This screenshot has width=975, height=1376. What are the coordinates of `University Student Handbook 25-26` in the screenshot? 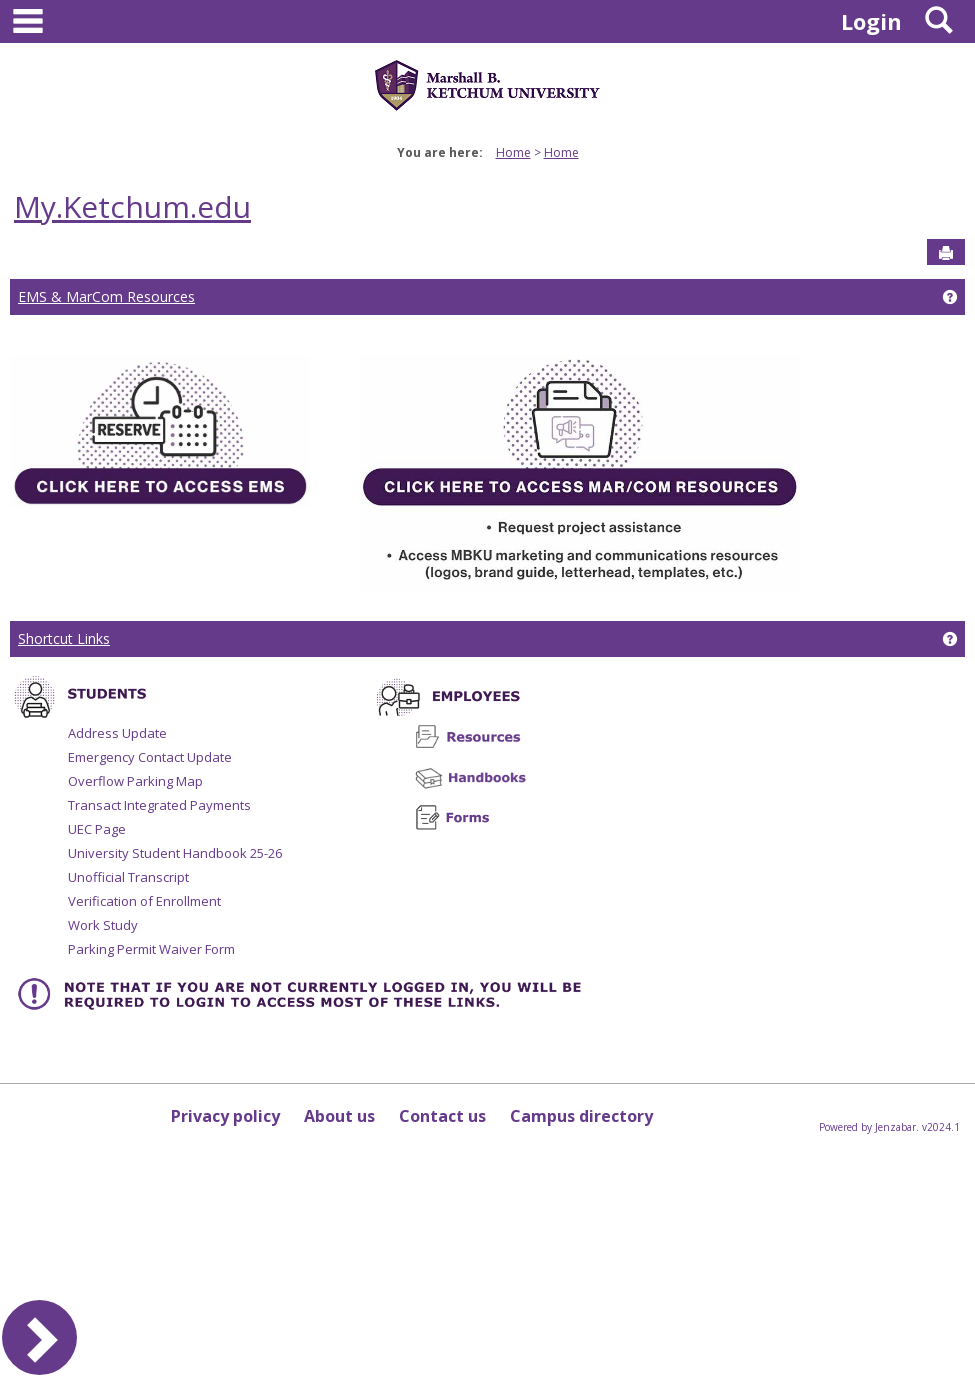 It's located at (175, 853).